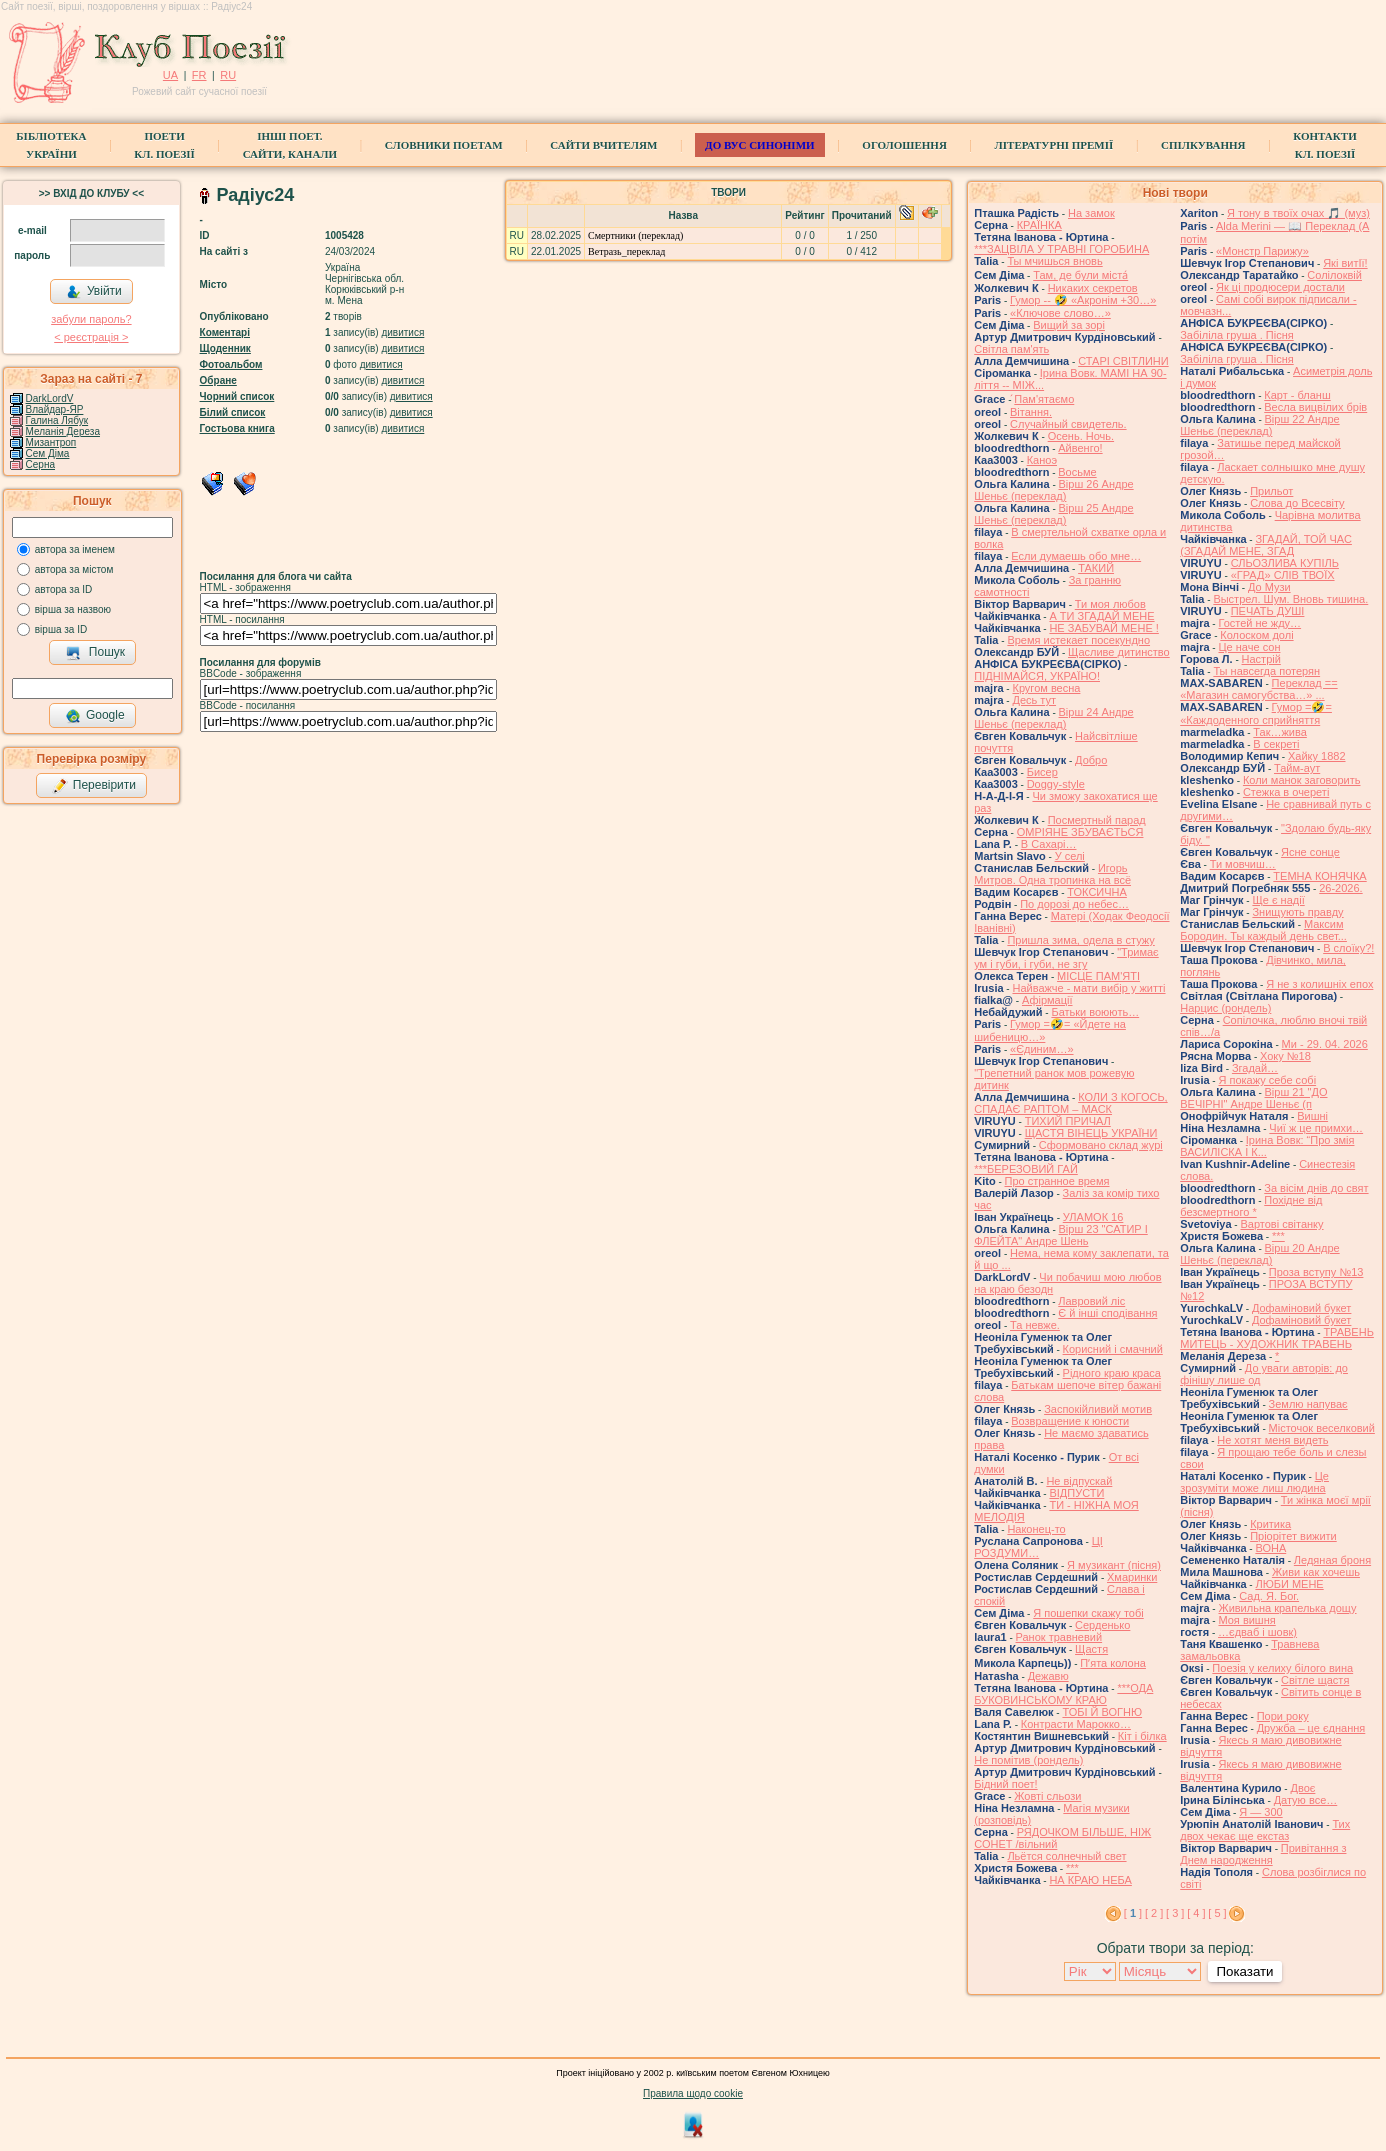  I want to click on Серденько, so click(1102, 1625).